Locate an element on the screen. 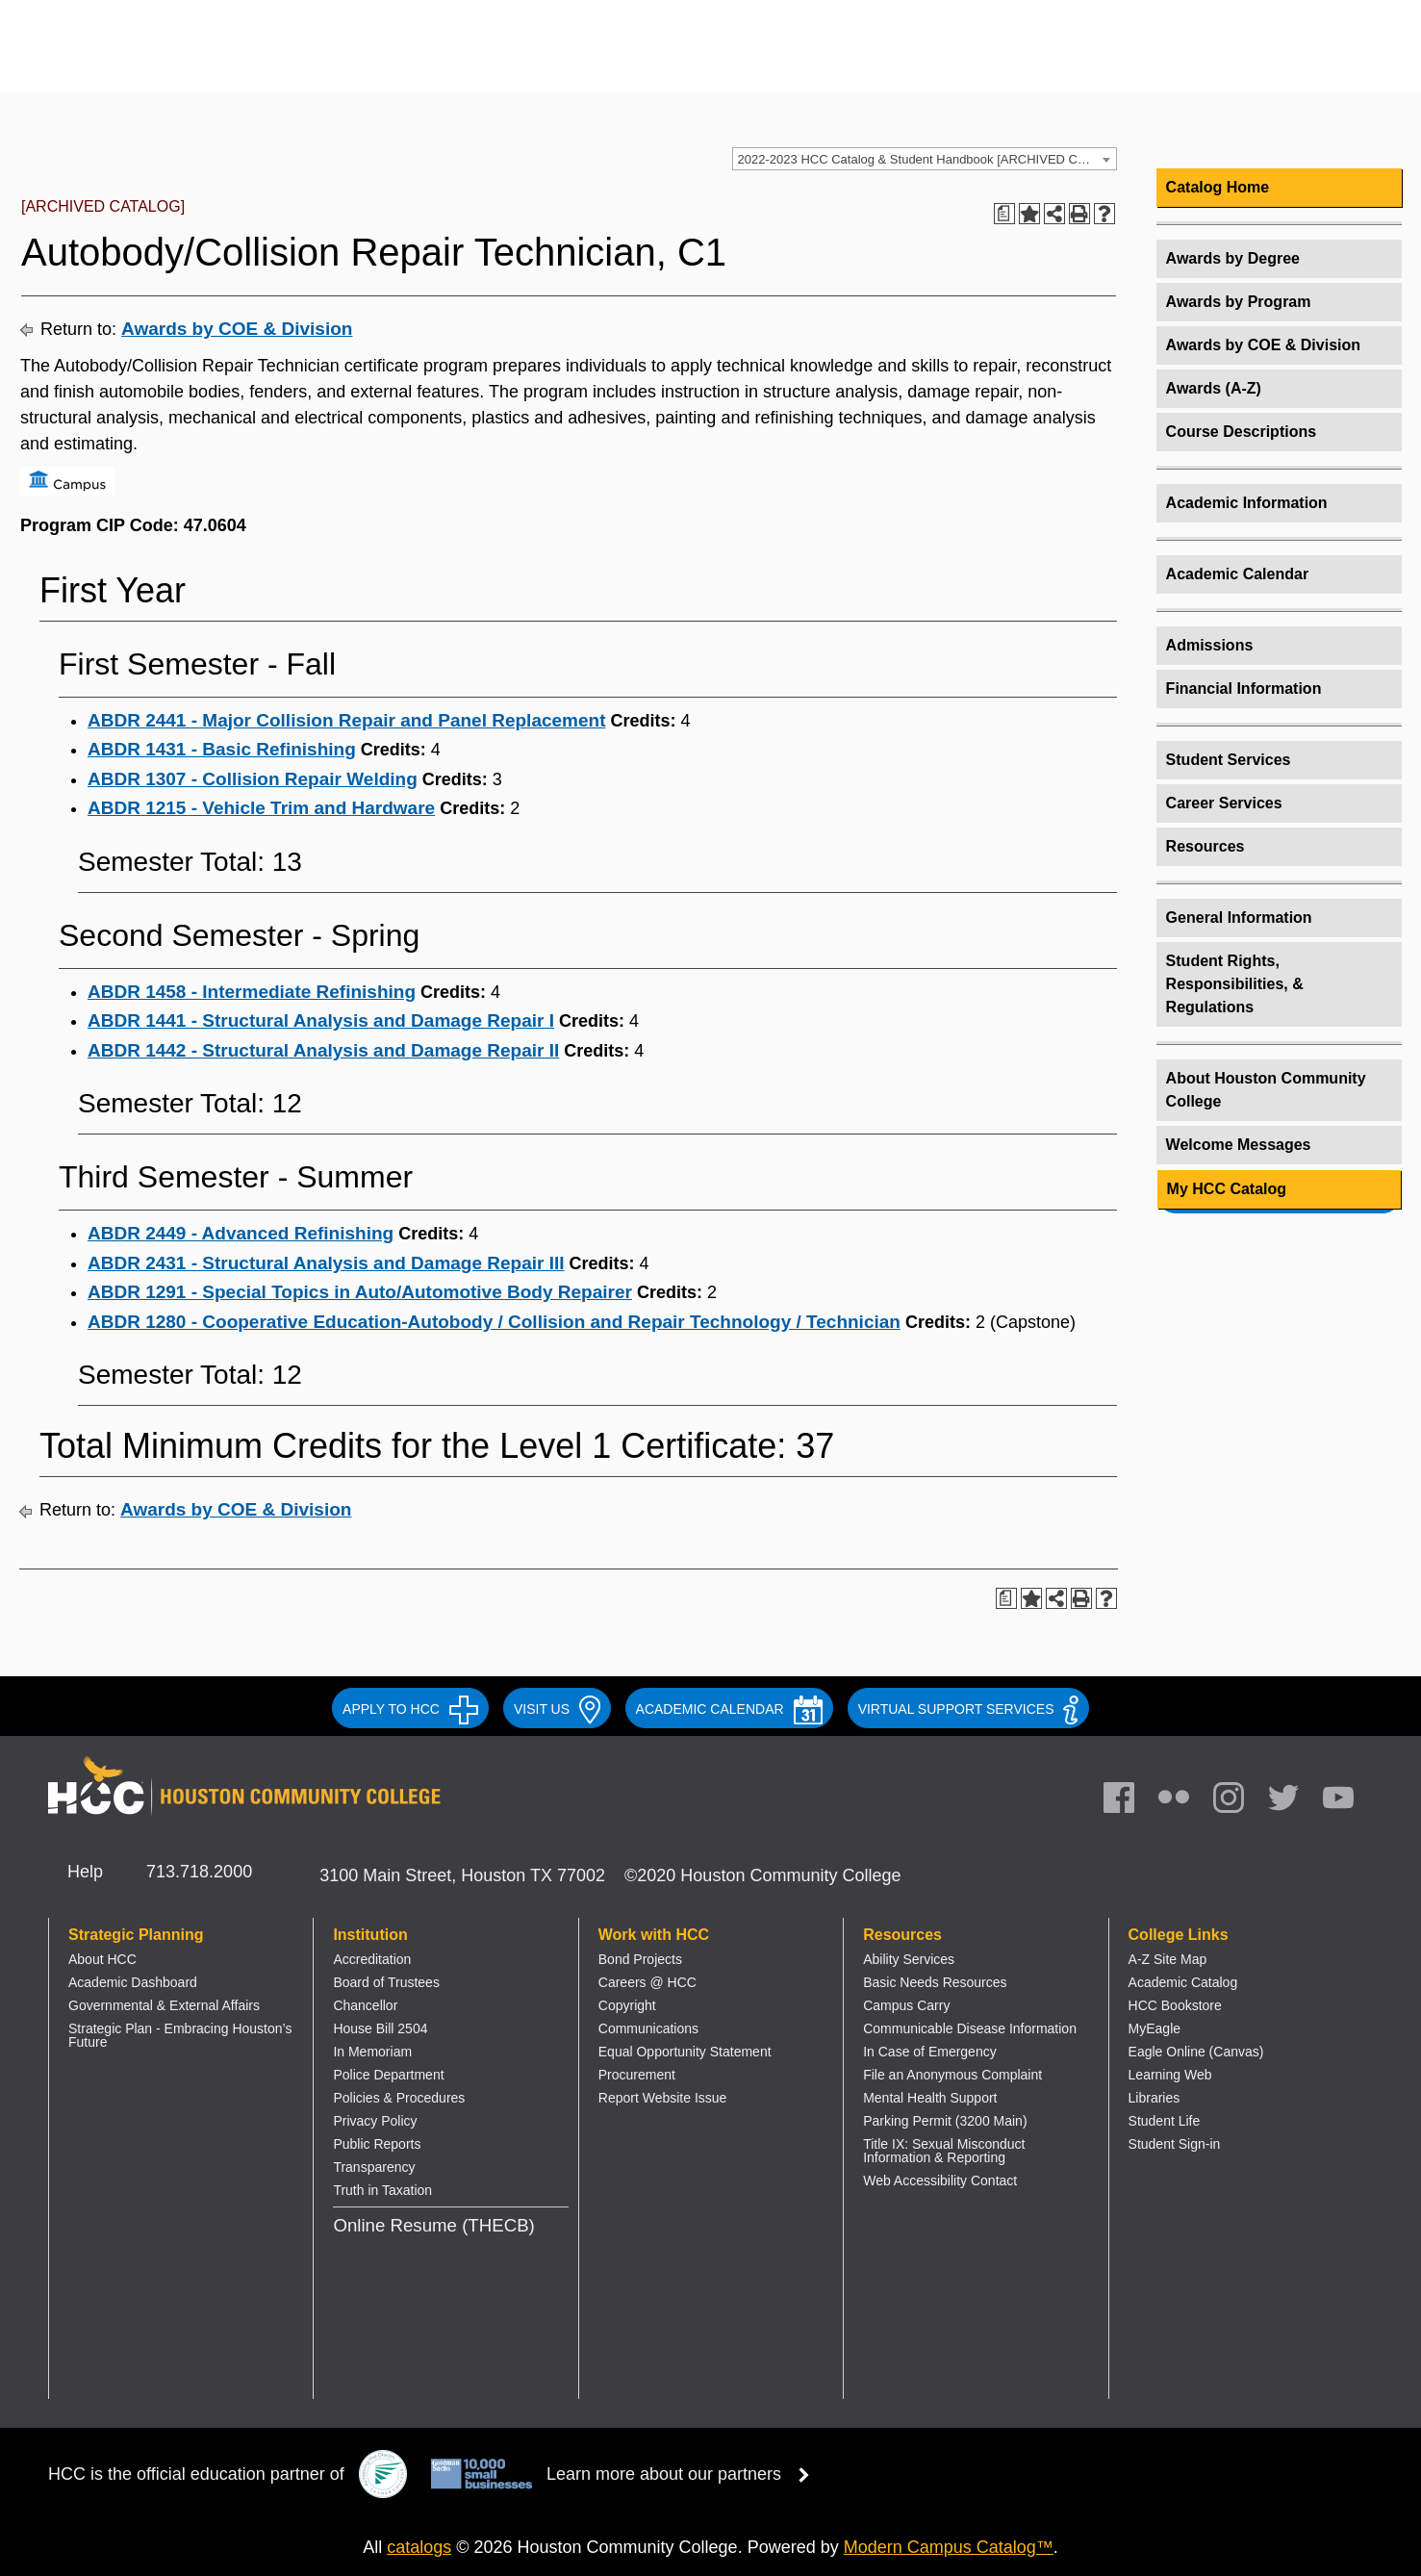 This screenshot has height=2576, width=1421. [combobox] is located at coordinates (924, 158).